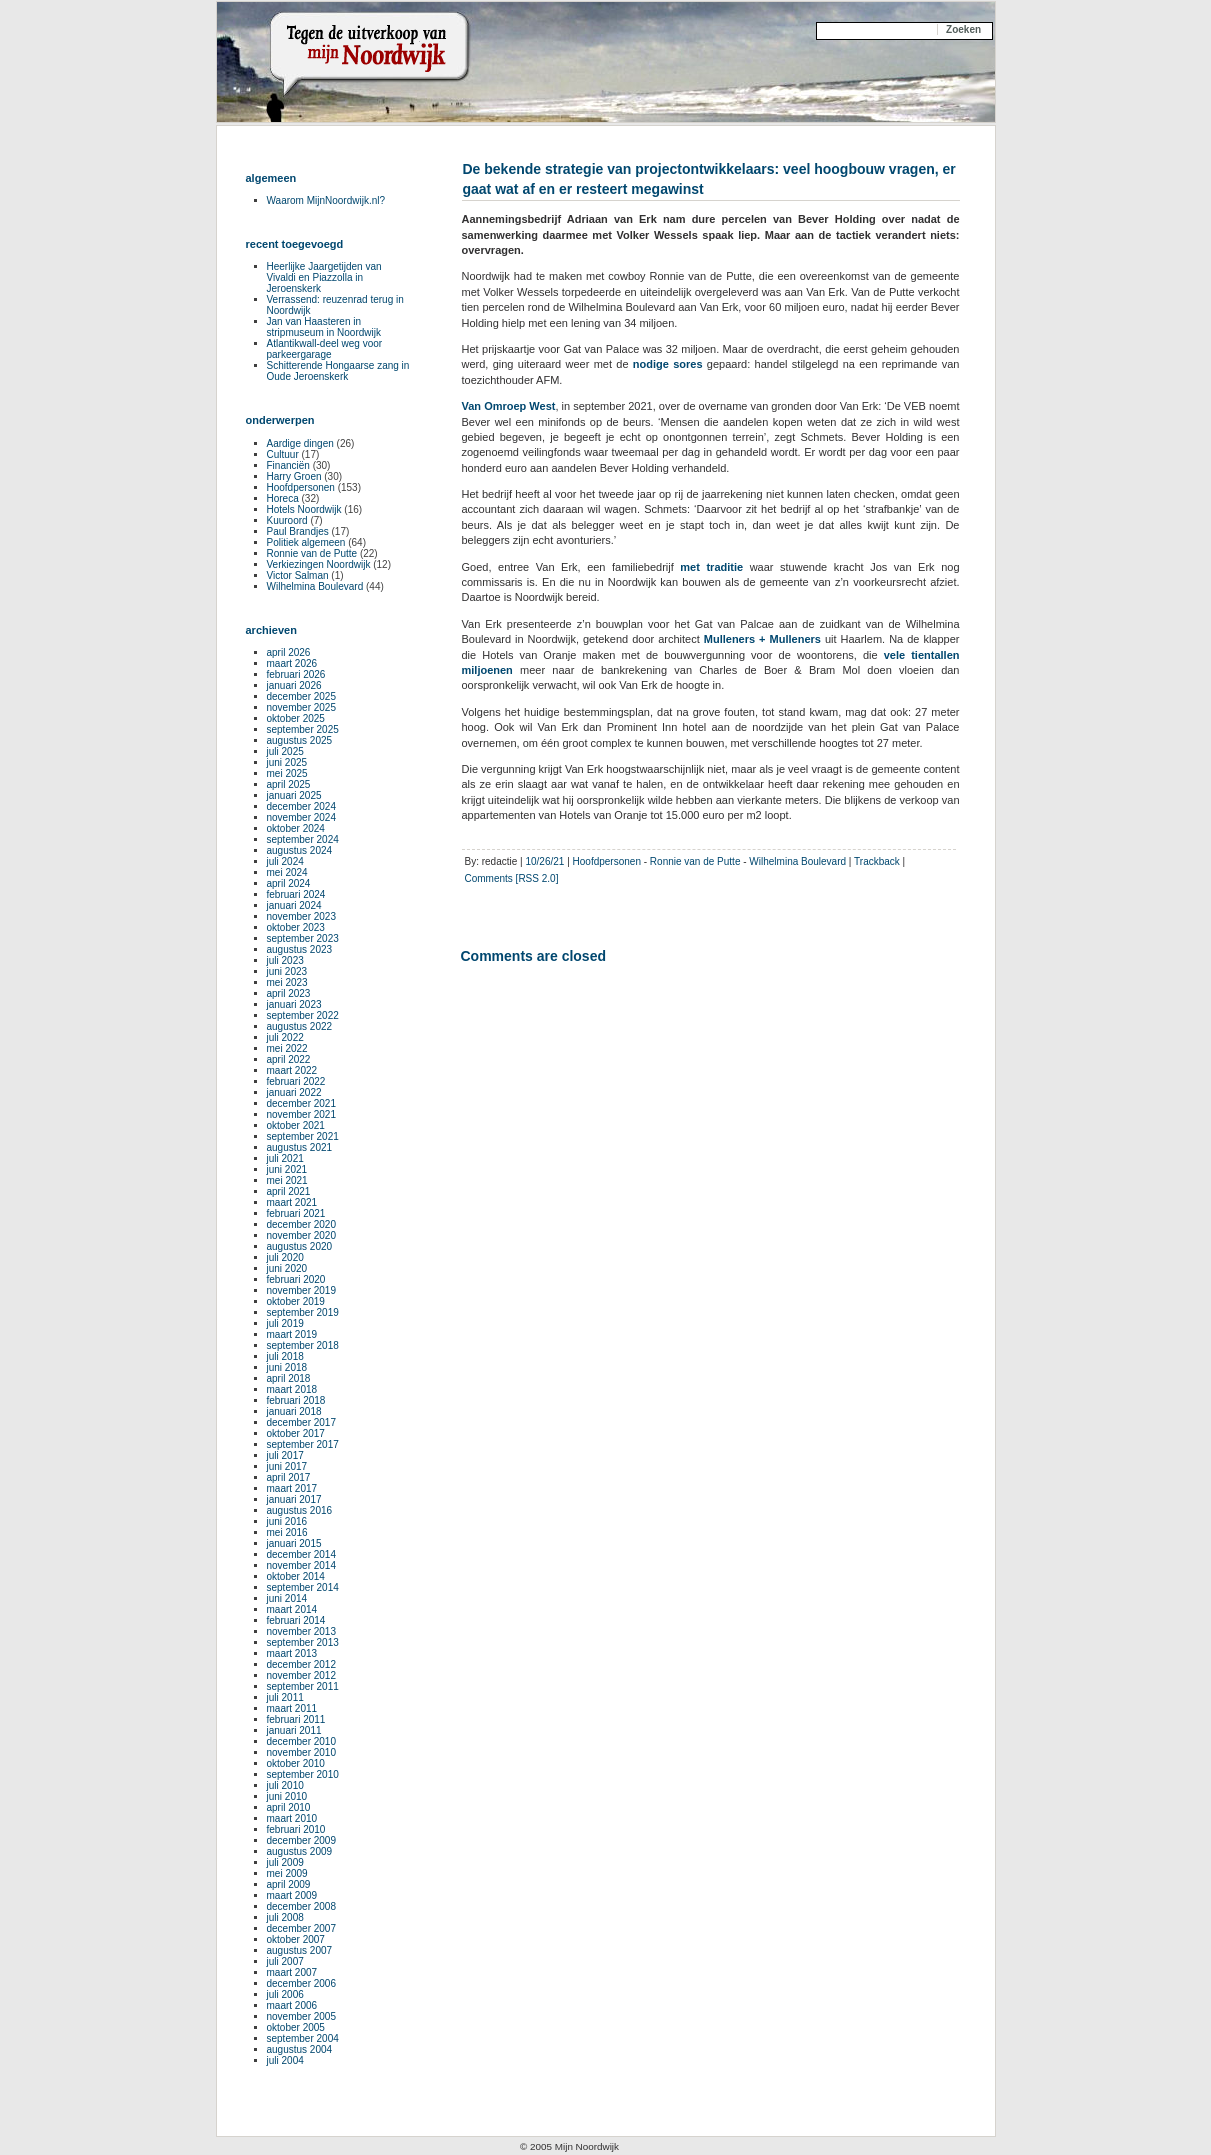  Describe the element at coordinates (287, 520) in the screenshot. I see `Kuuroord` at that location.